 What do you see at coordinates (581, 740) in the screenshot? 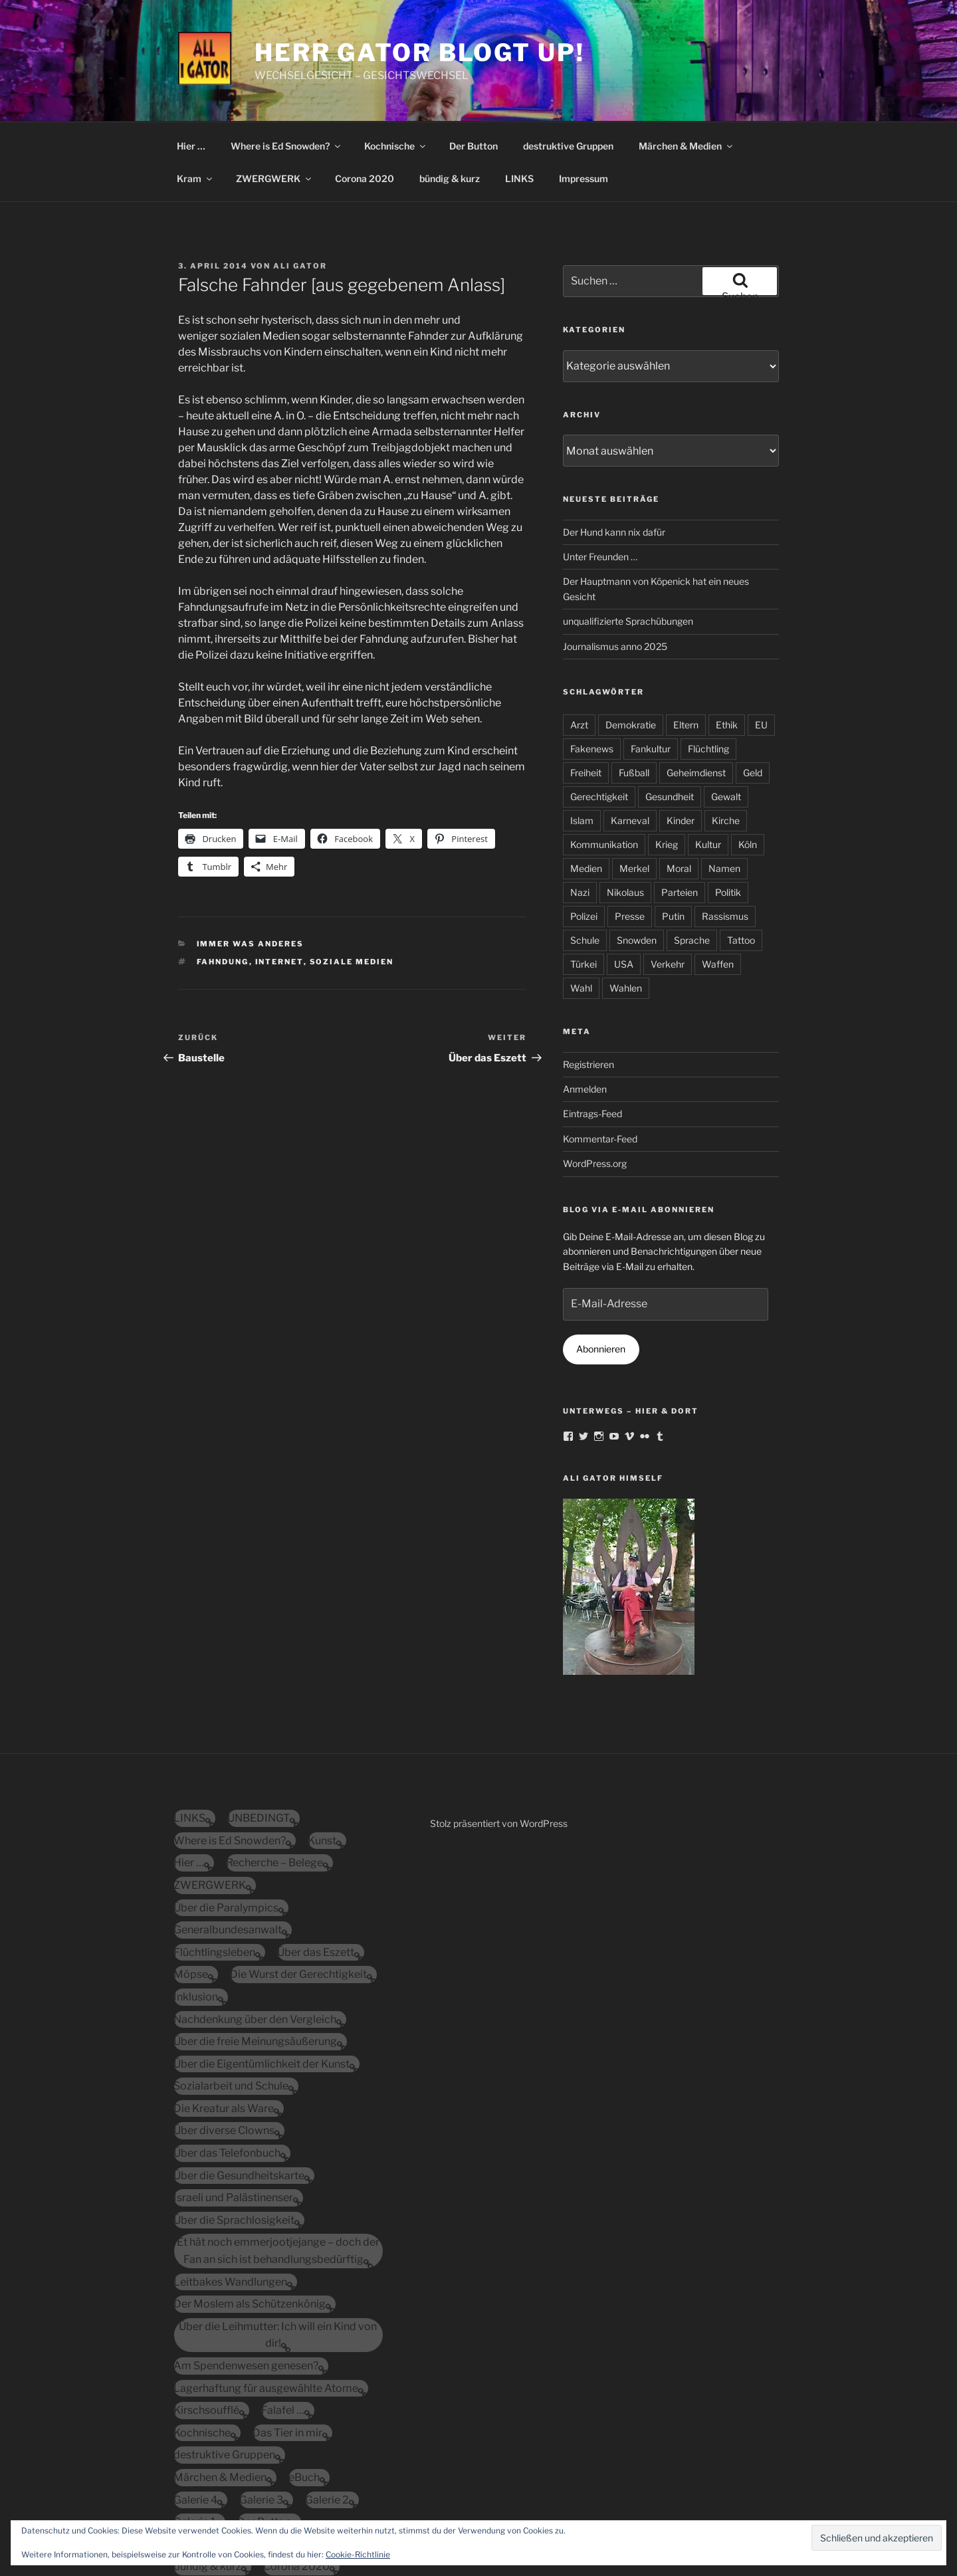
I see `Islam` at bounding box center [581, 740].